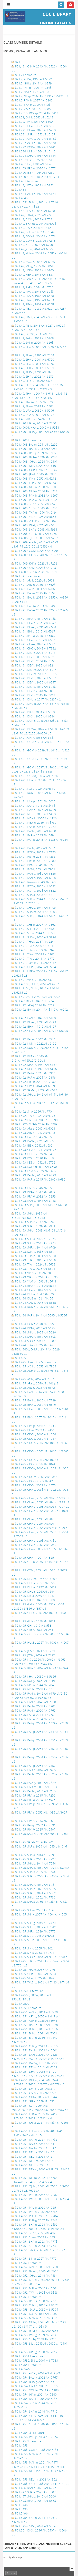 The width and height of the screenshot is (78, 2576). I want to click on 891.495, SIN-s, 2063 AN: 7771, so click(33, 1953).